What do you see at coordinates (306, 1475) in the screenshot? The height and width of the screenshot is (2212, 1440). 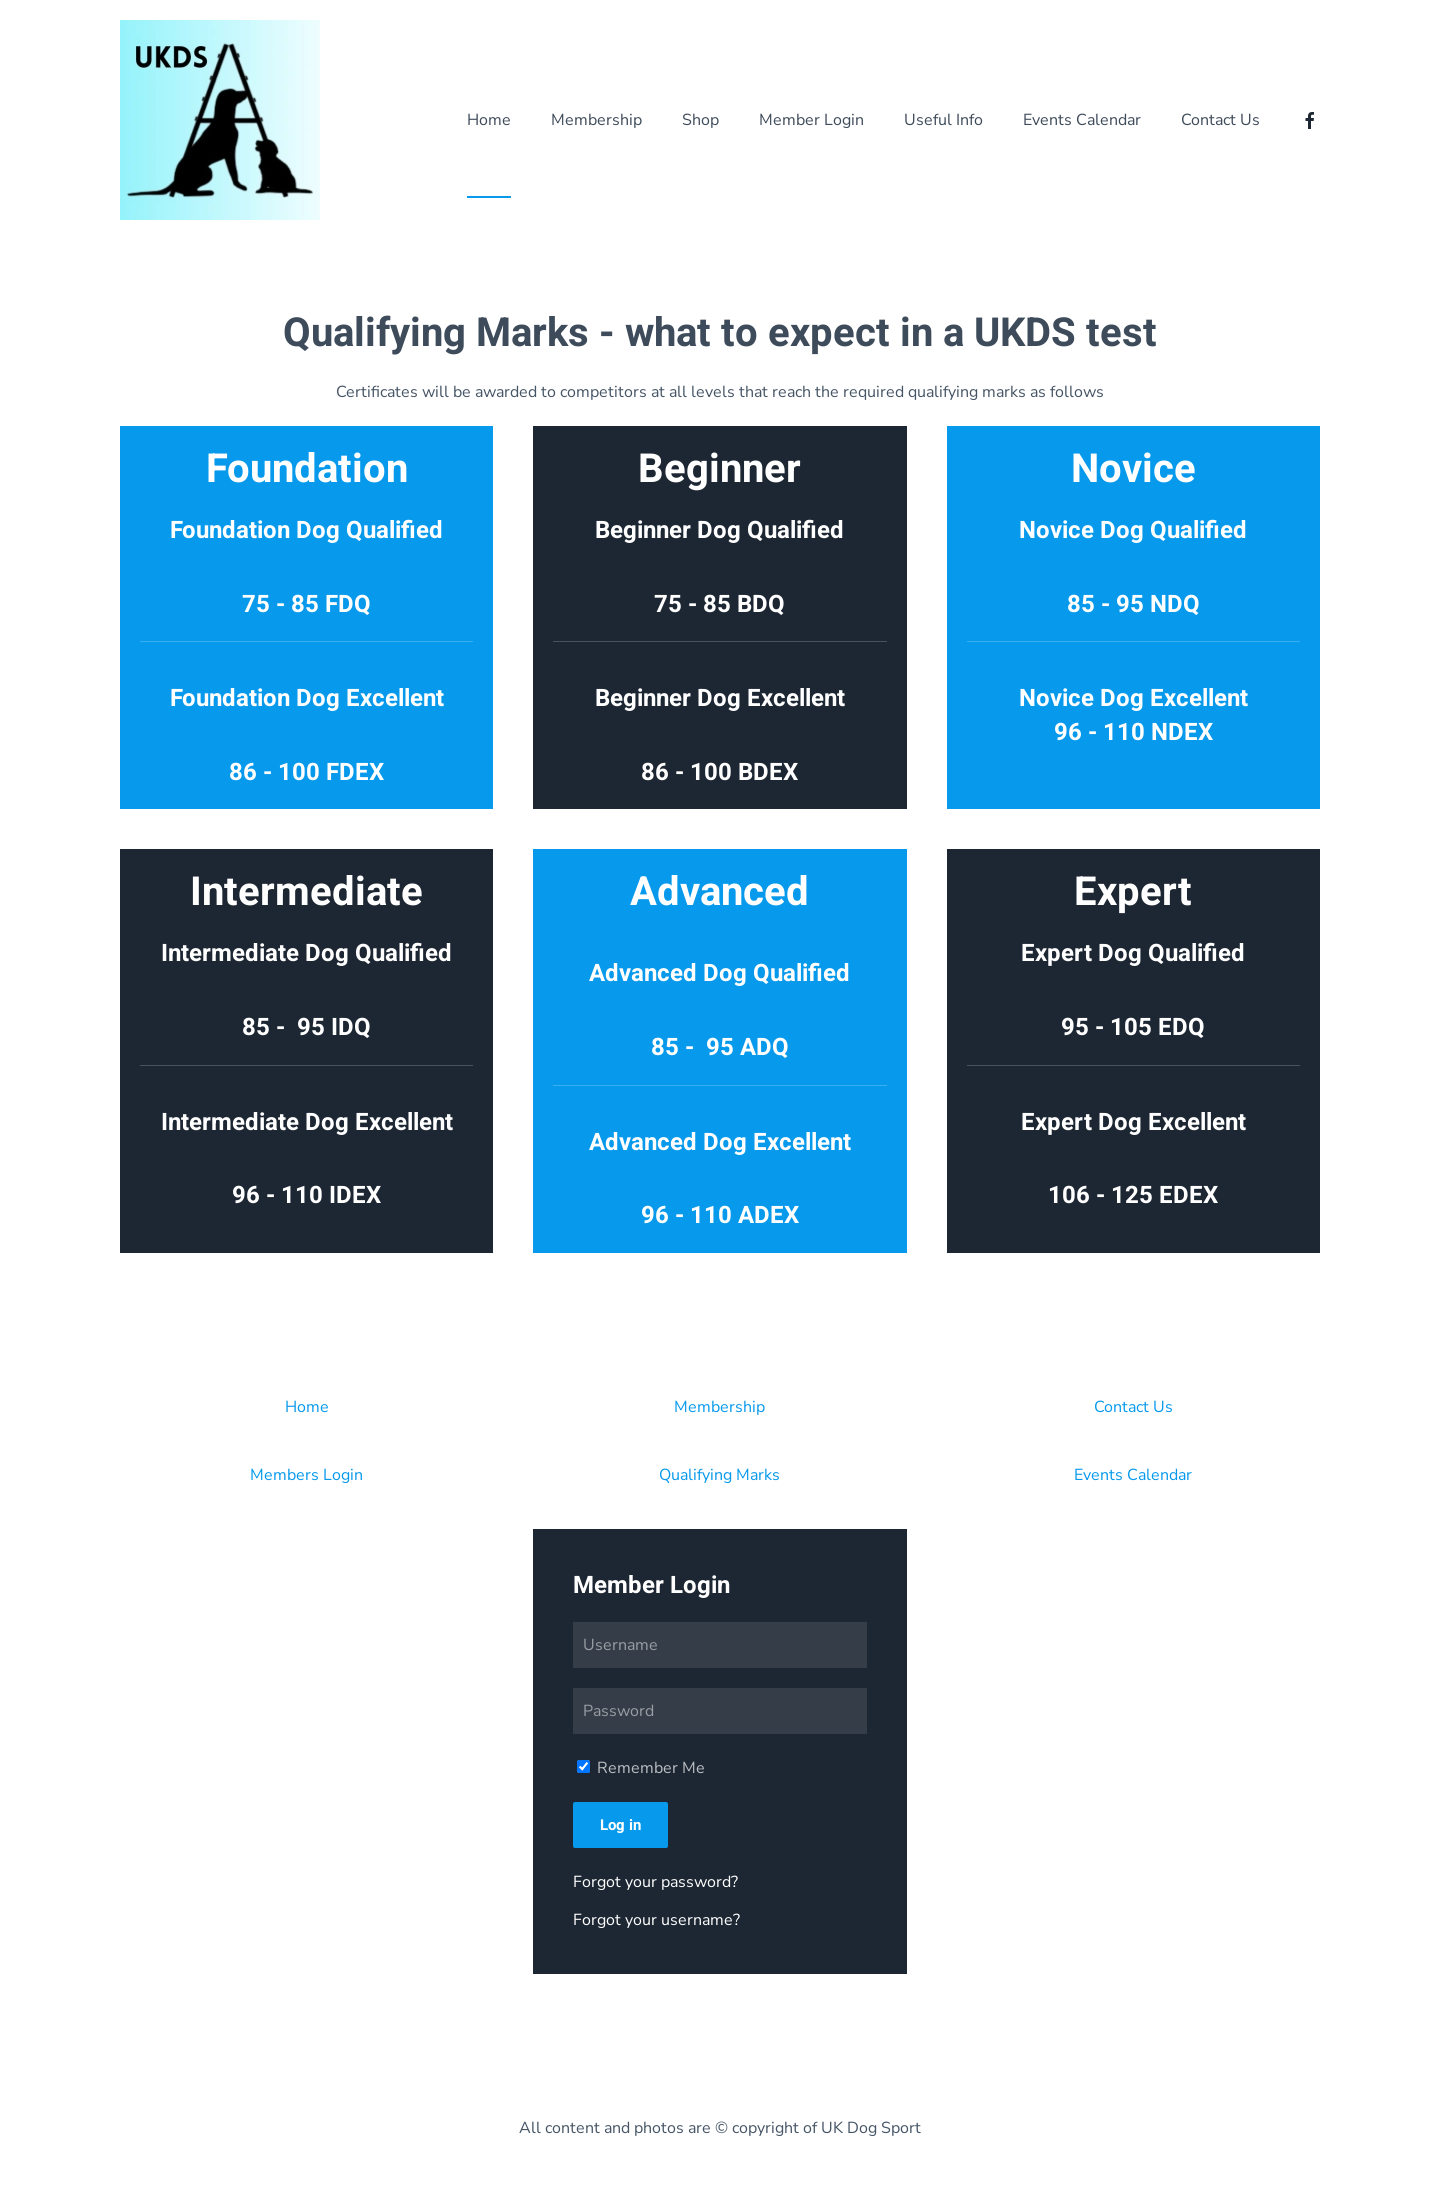 I see `Members Login` at bounding box center [306, 1475].